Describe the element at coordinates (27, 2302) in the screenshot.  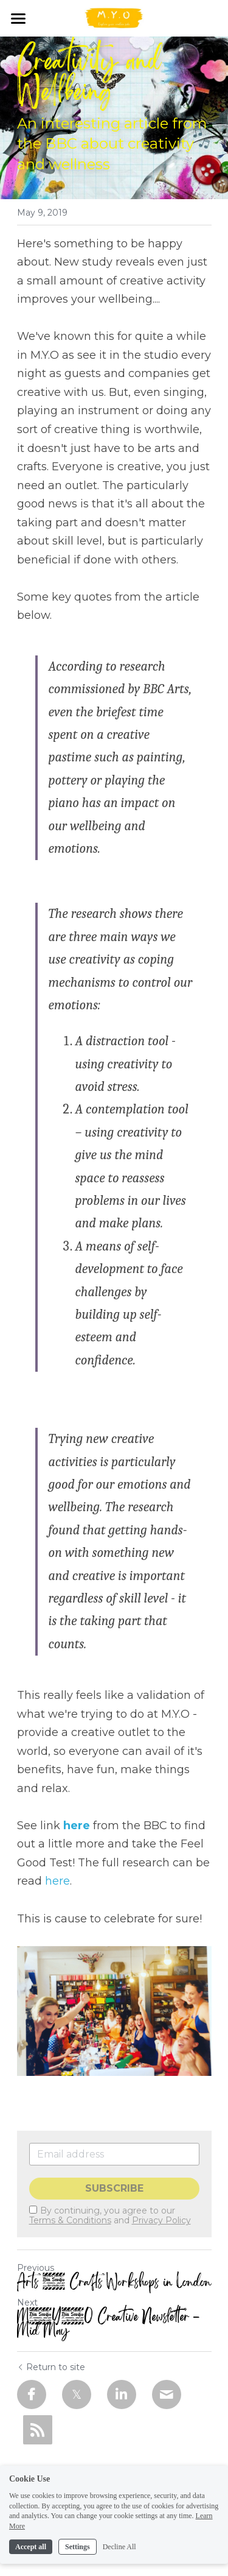
I see `Next [Next Post]` at that location.